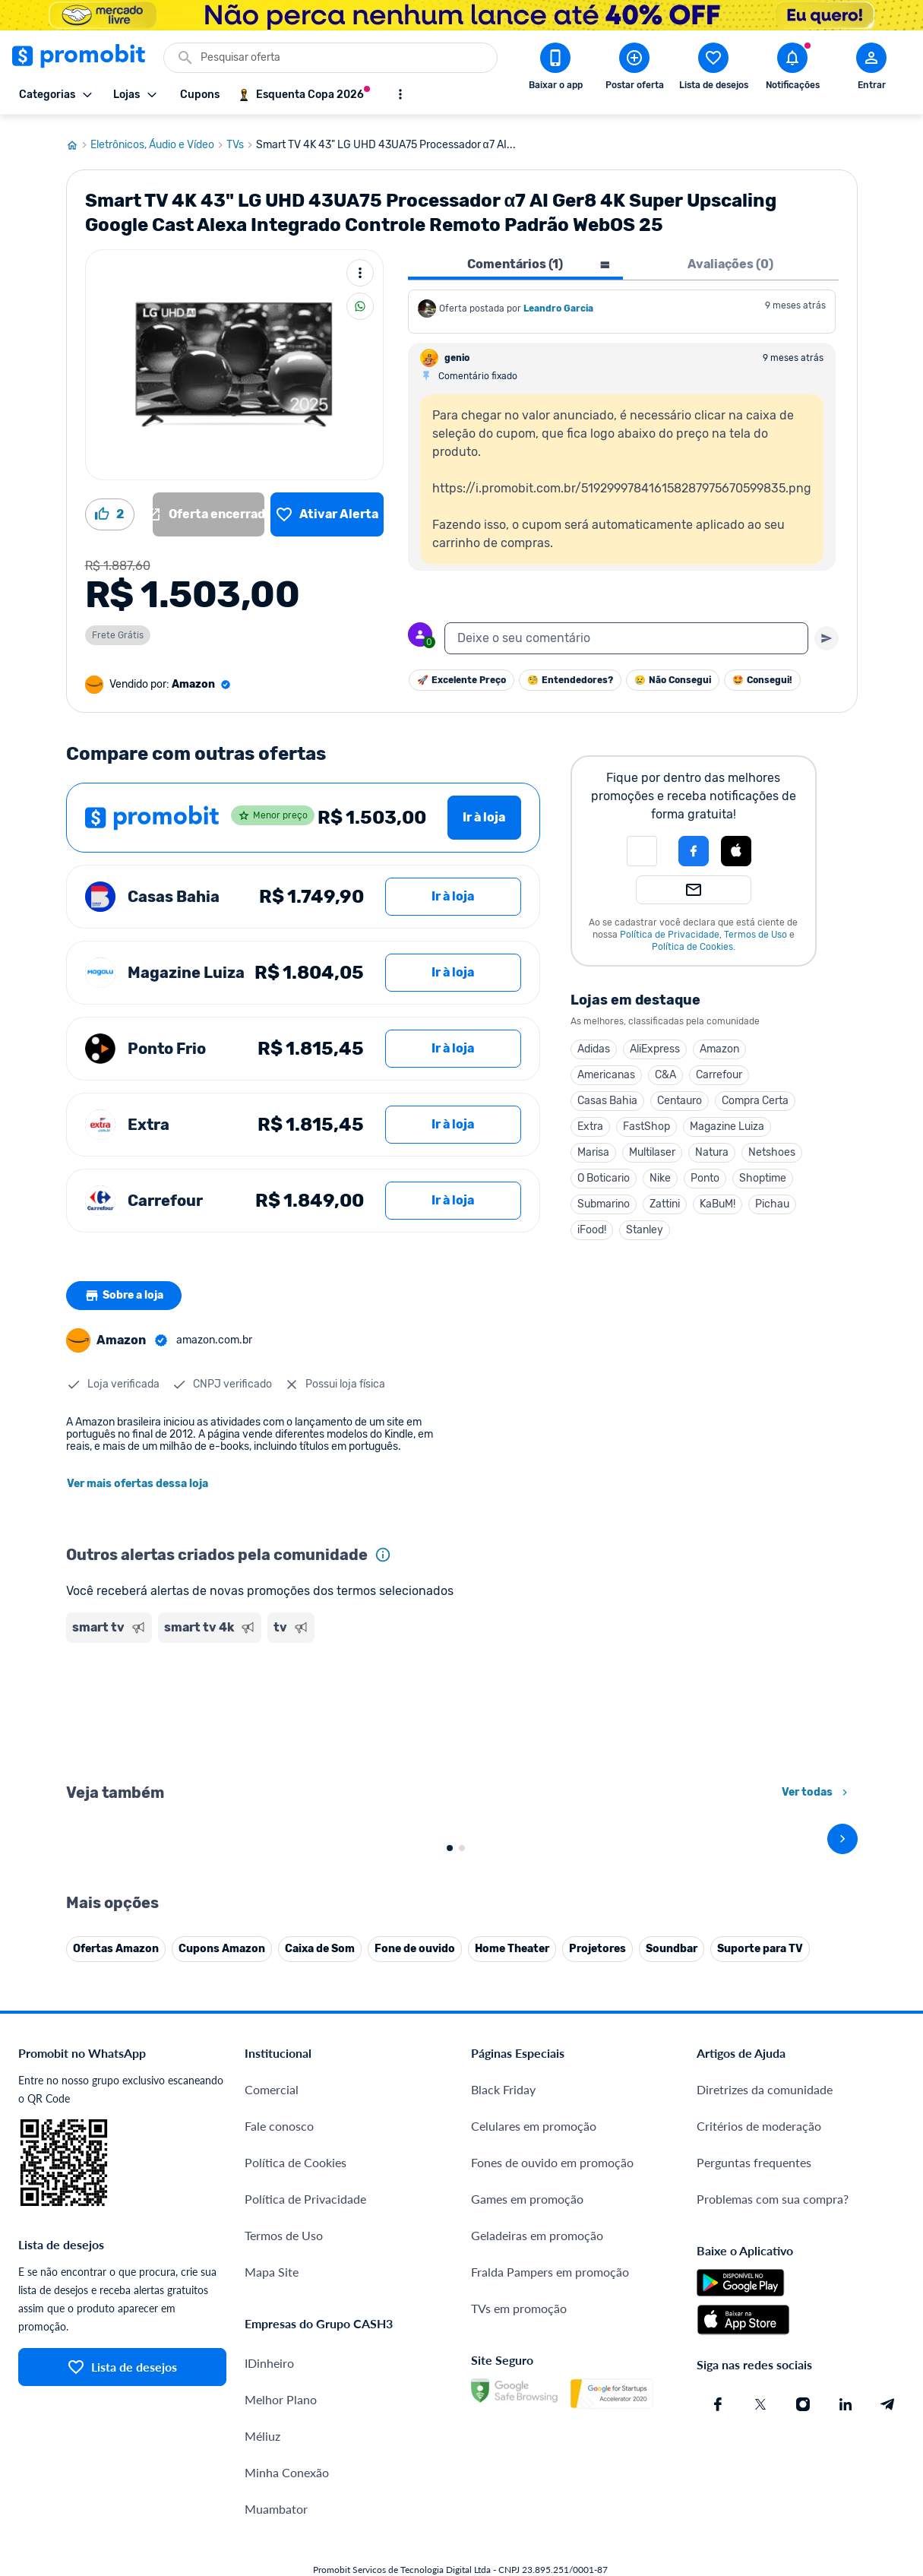 The height and width of the screenshot is (2576, 923). I want to click on O Boticario, so click(603, 1172).